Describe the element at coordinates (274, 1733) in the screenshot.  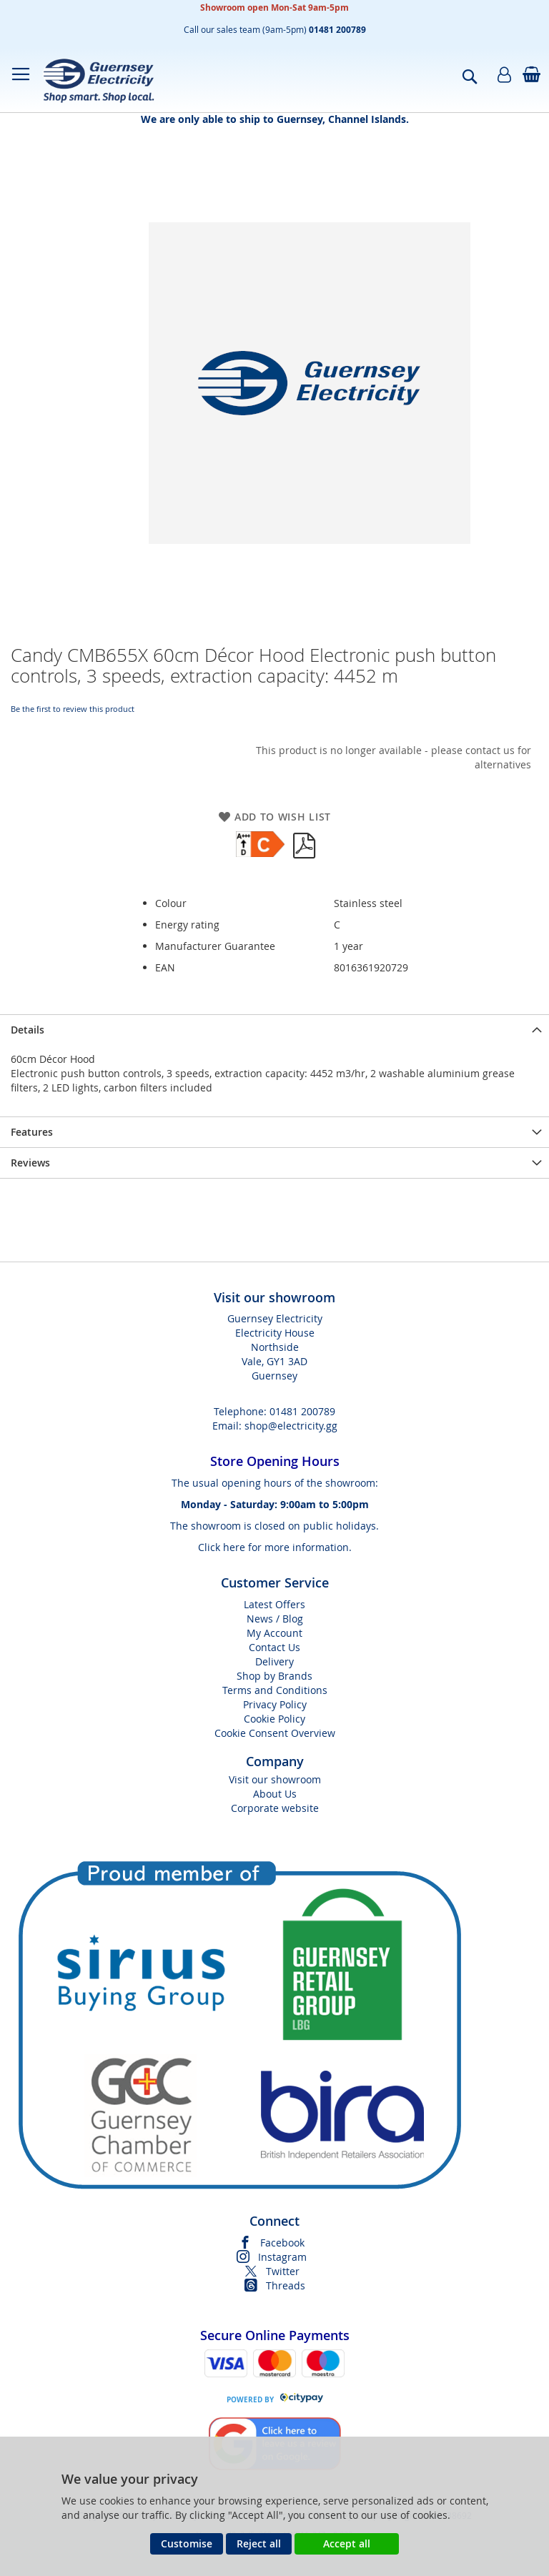
I see `Cookie Consent Overview` at that location.